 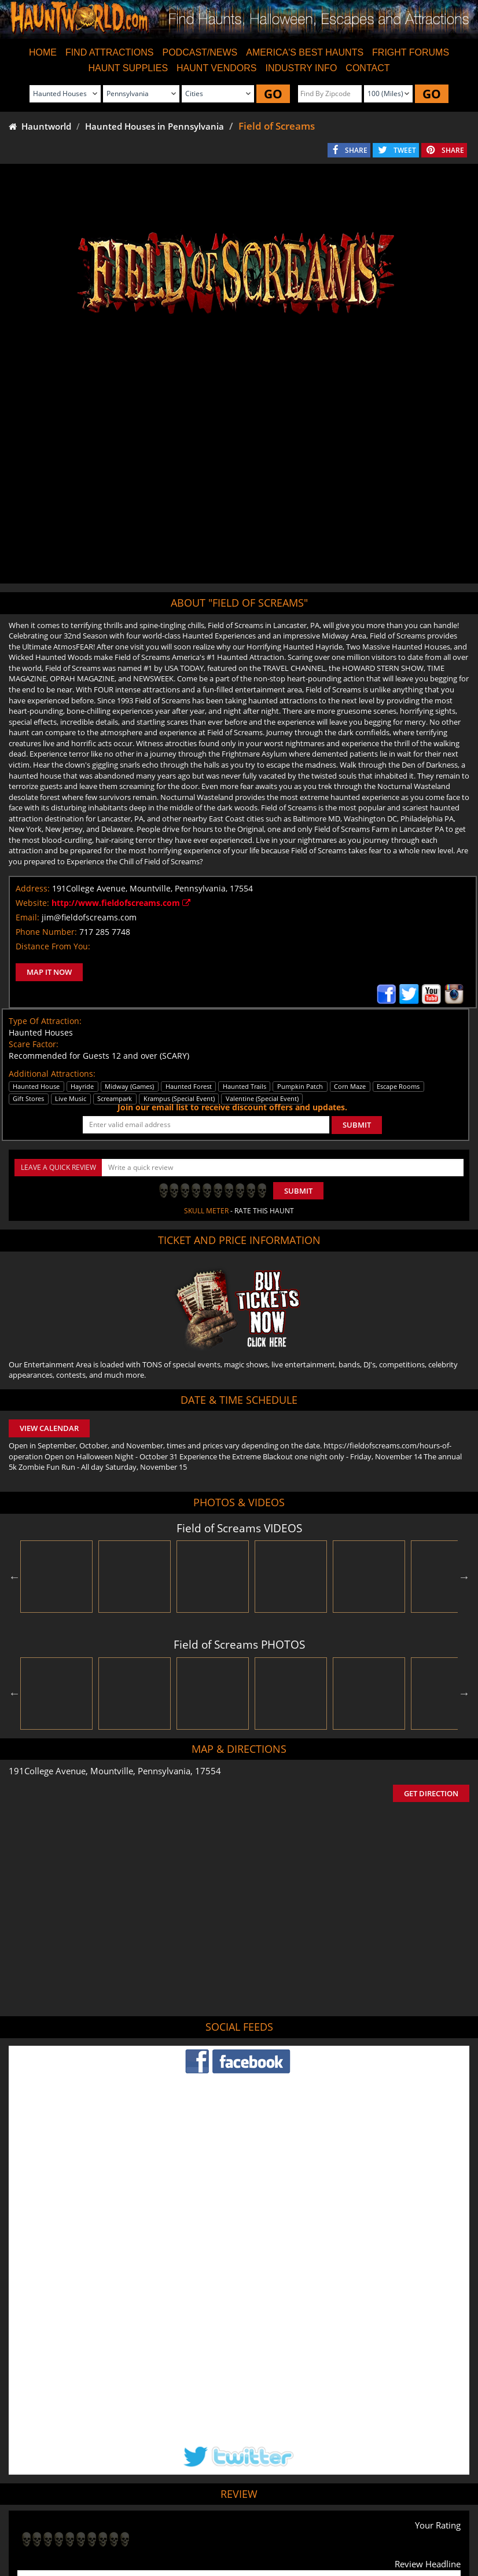 What do you see at coordinates (367, 68) in the screenshot?
I see `CONTACT` at bounding box center [367, 68].